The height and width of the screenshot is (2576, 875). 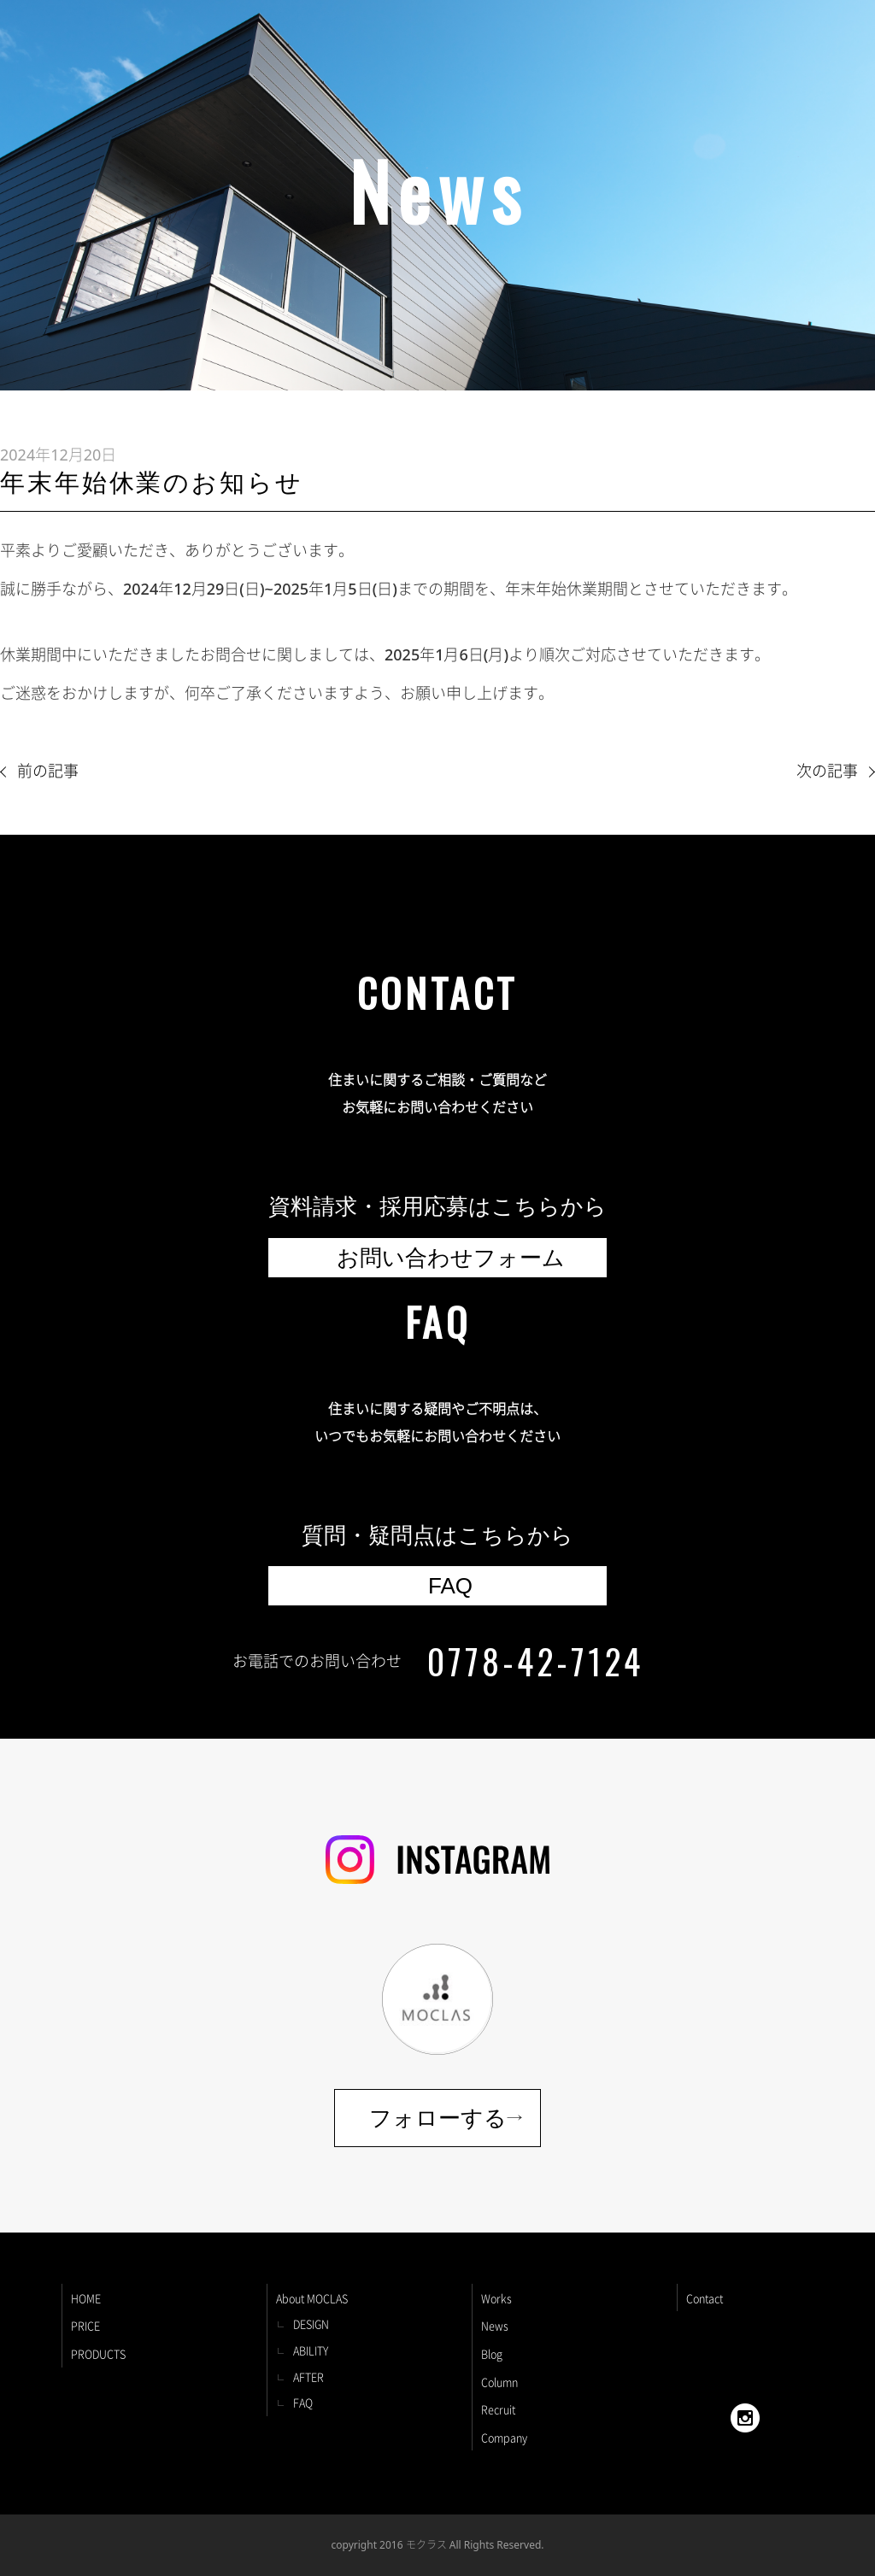 I want to click on PRICE, so click(x=85, y=2325).